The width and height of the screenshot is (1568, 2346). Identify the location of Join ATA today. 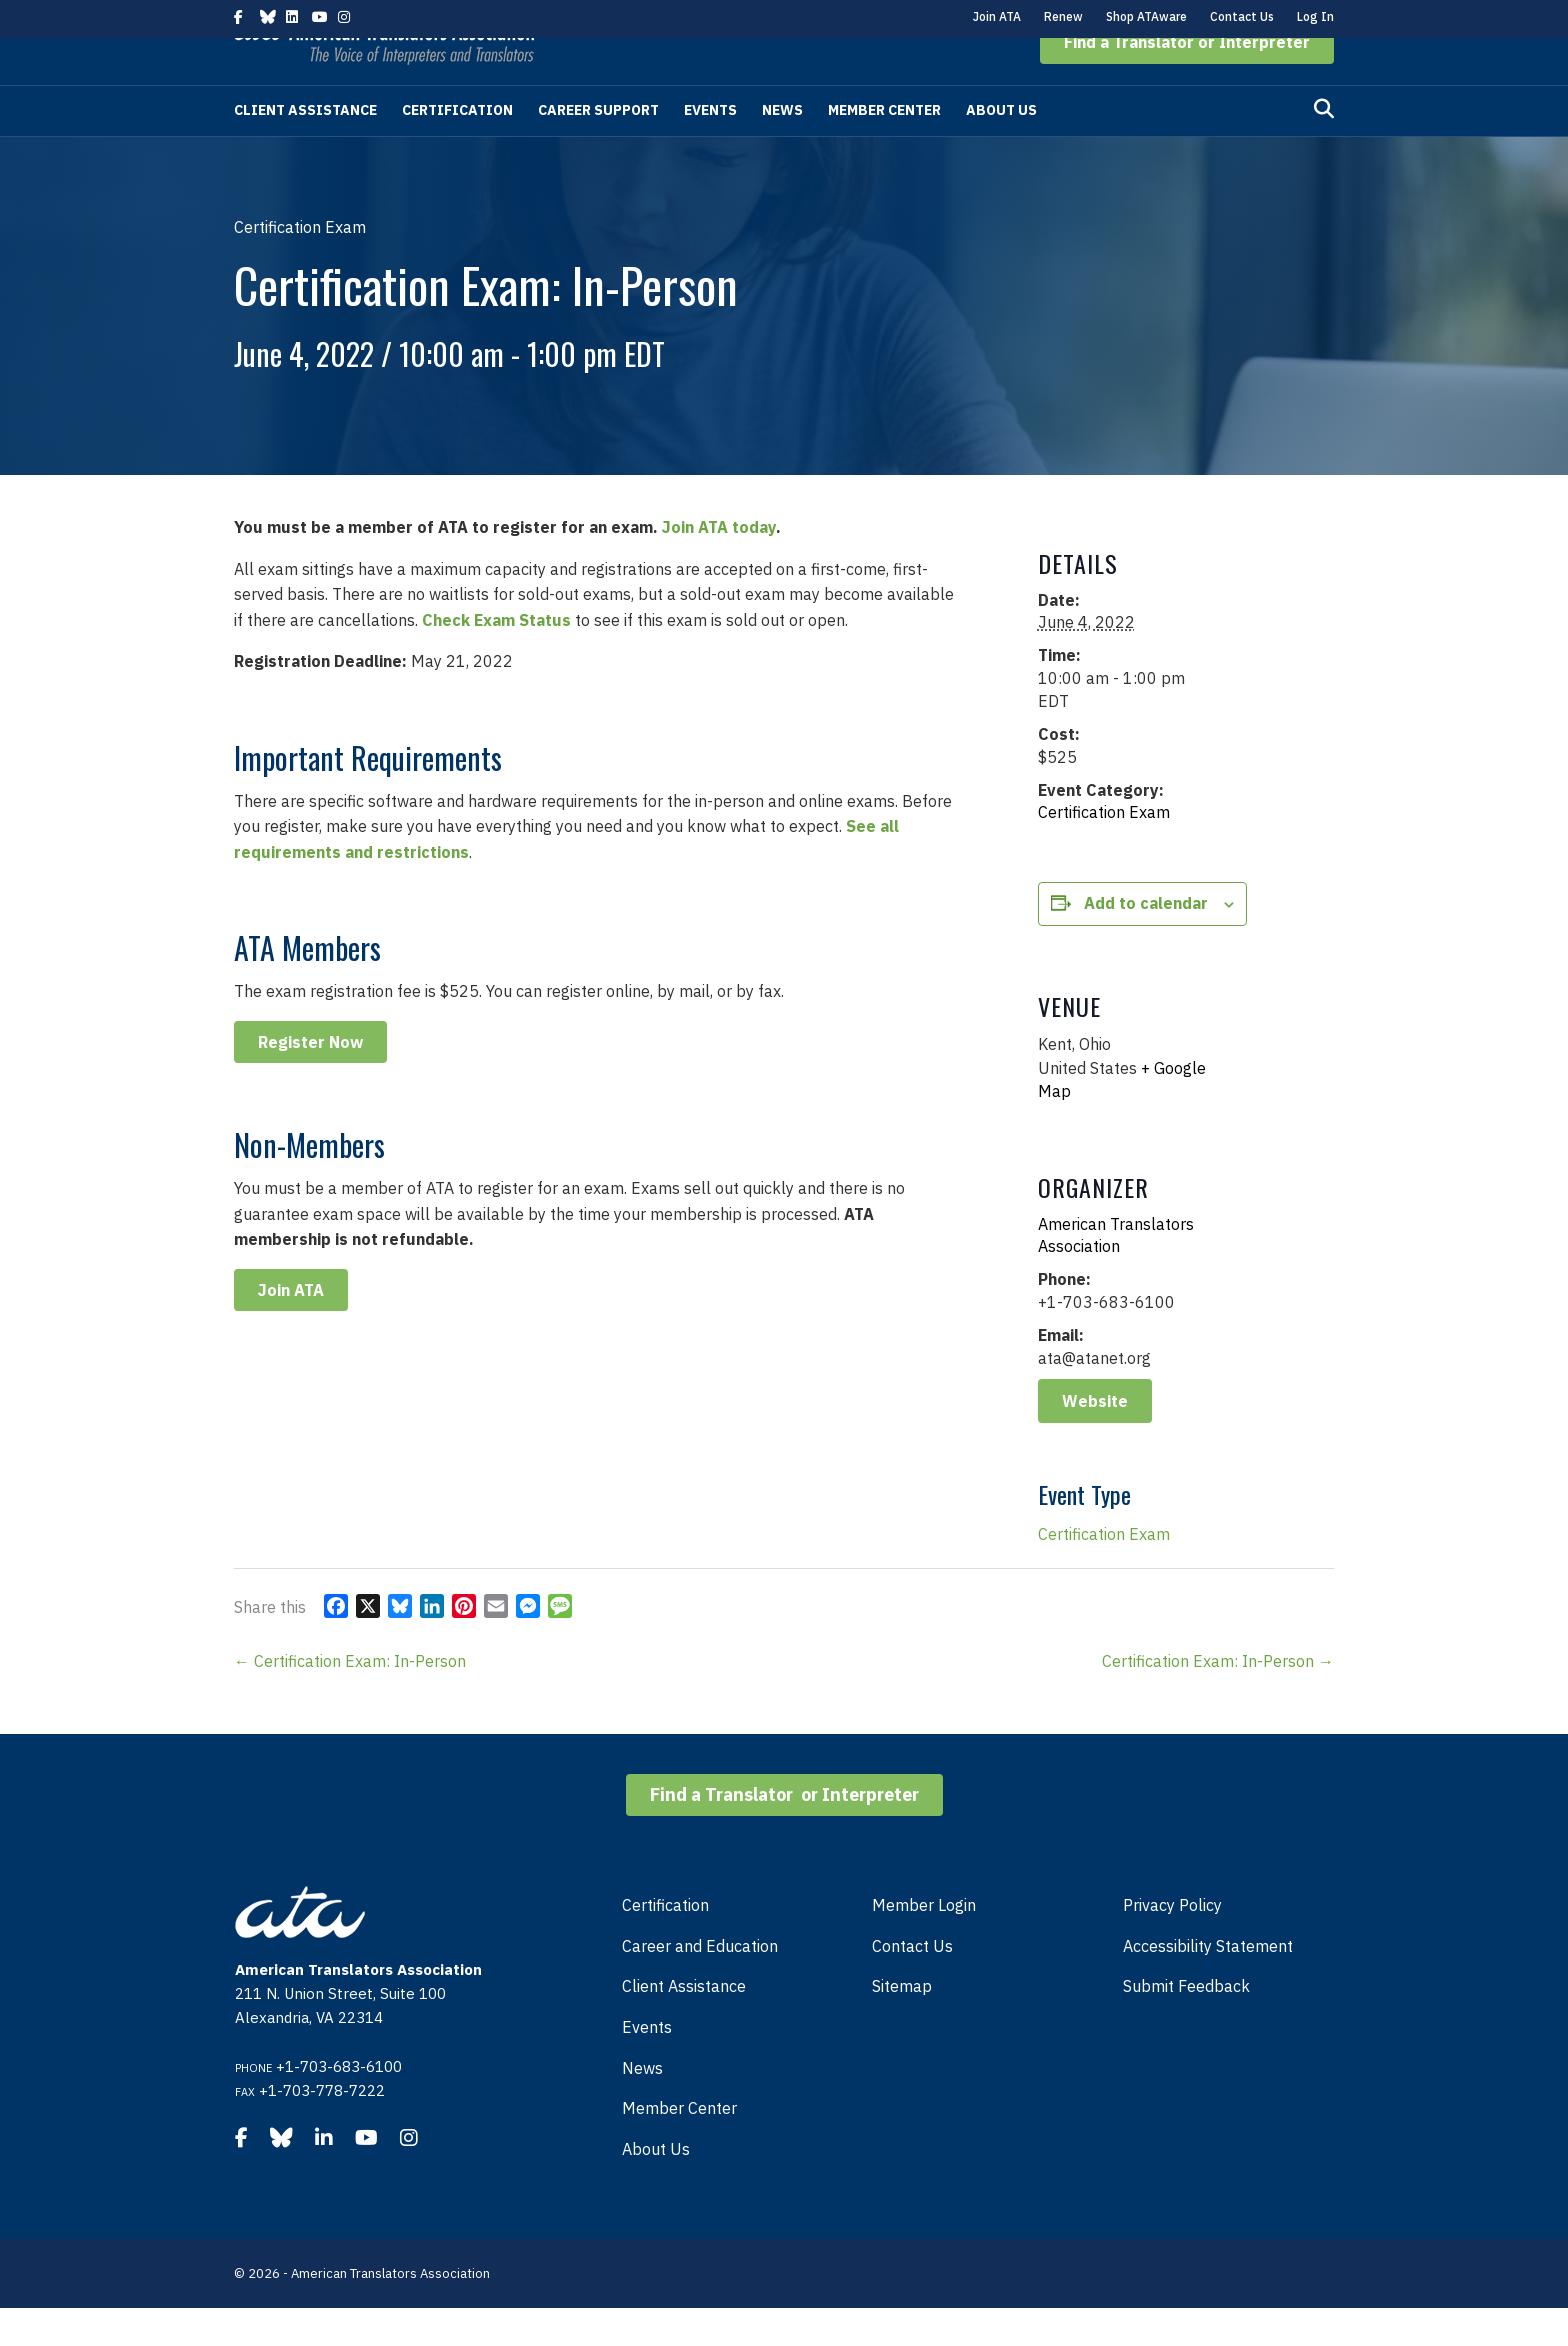
(719, 565).